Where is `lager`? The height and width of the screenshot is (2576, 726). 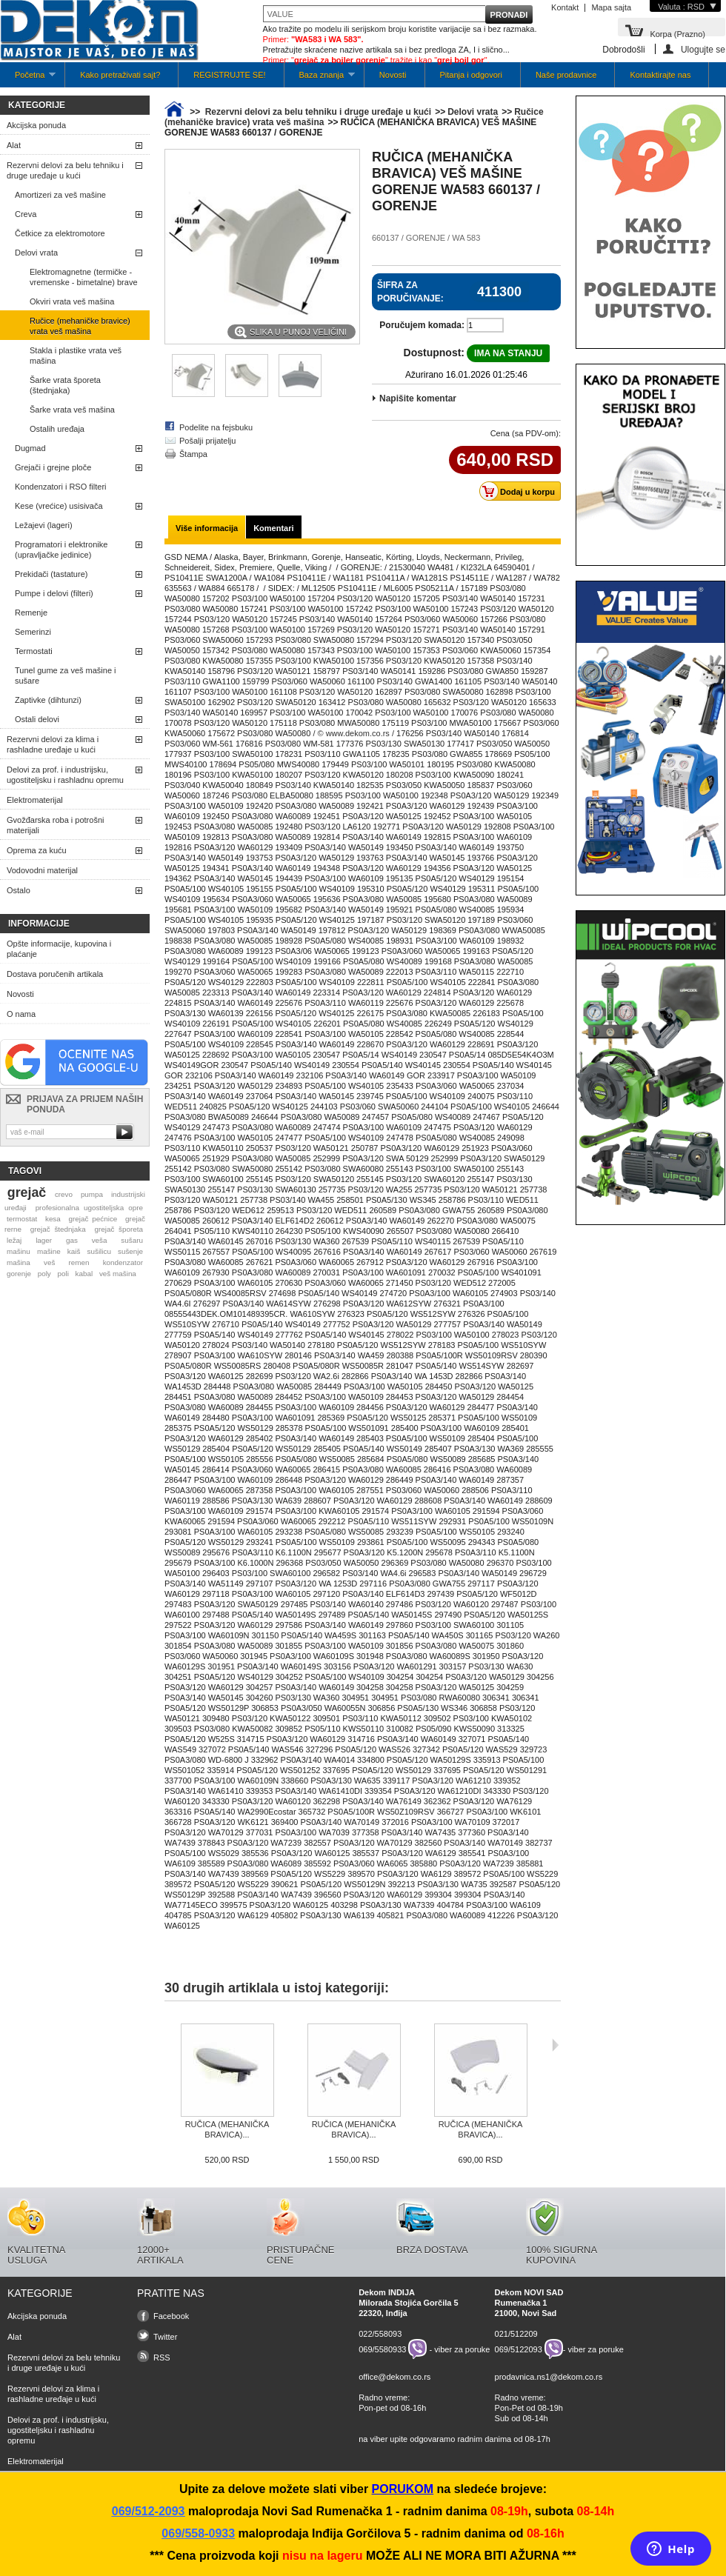
lager is located at coordinates (44, 1240).